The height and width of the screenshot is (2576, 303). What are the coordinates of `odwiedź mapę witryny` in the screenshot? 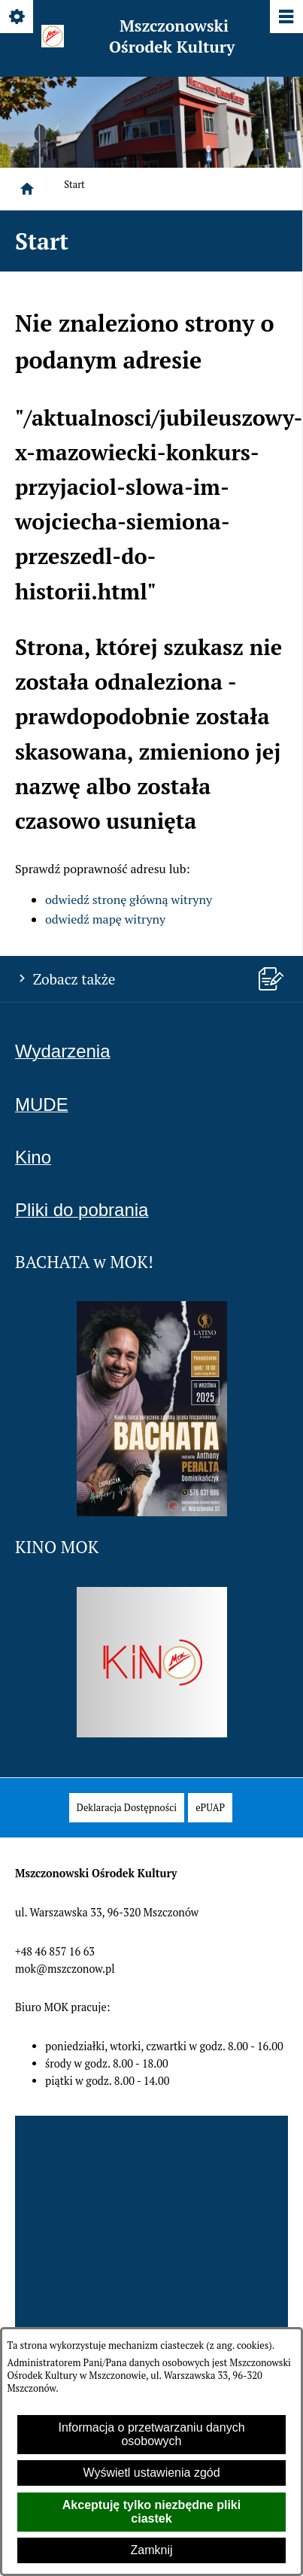 It's located at (105, 919).